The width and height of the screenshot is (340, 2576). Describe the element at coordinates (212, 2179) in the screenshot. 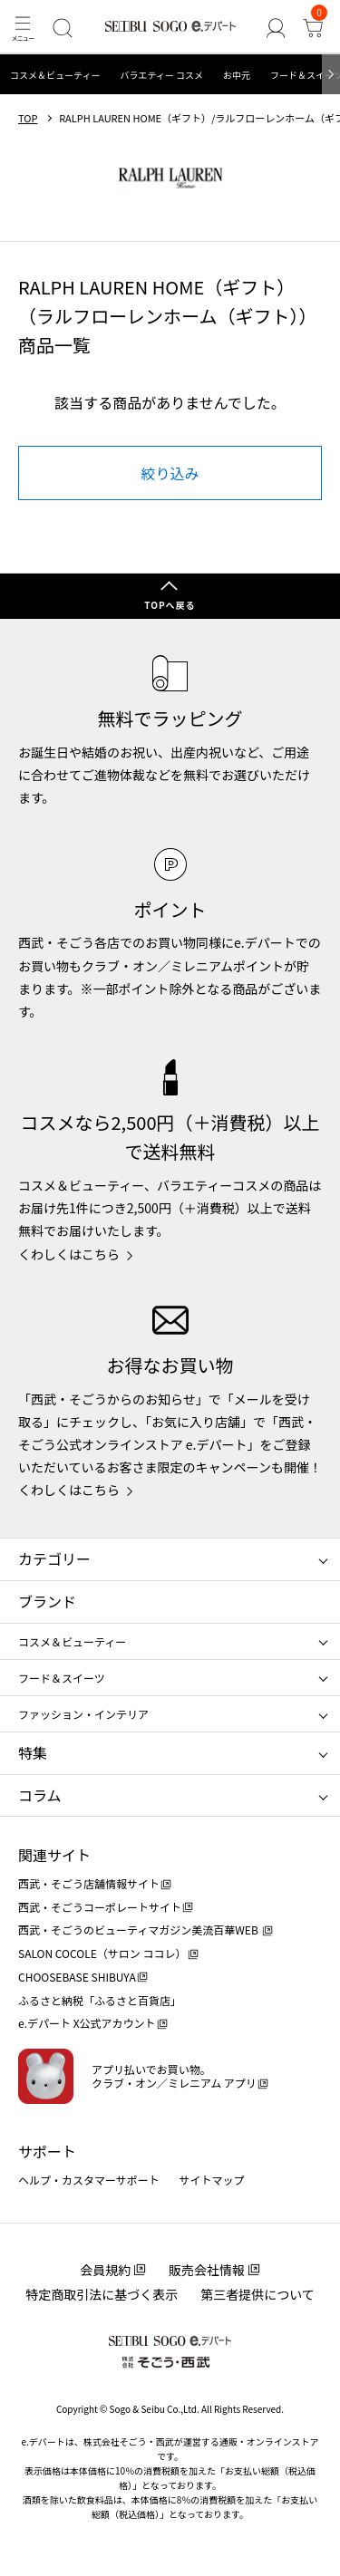

I see `サイトマップ` at that location.